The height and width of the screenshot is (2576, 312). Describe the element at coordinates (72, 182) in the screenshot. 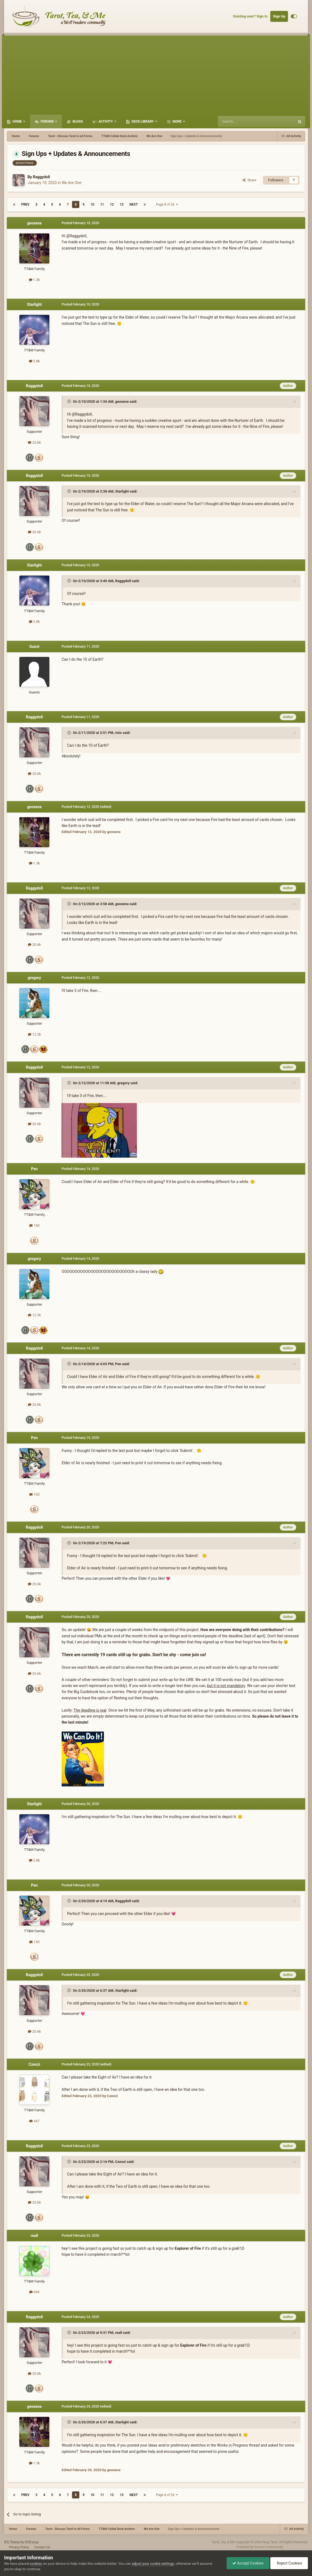

I see `We Are One` at that location.